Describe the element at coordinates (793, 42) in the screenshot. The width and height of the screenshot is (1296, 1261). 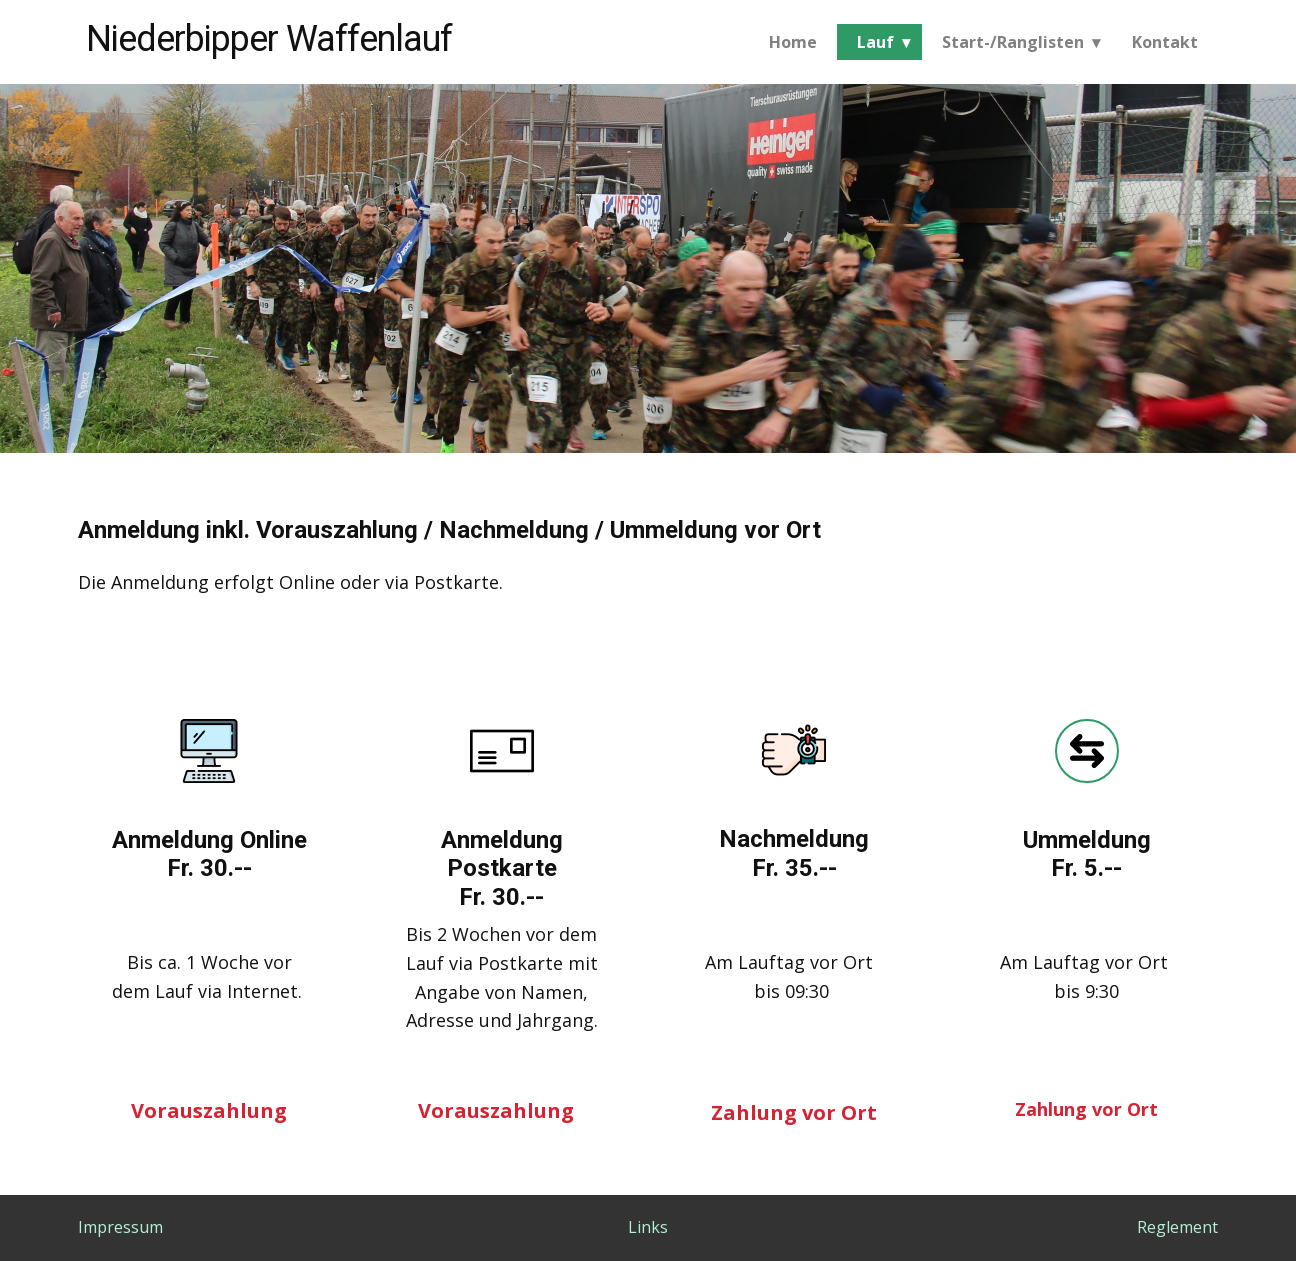
I see `Home` at that location.